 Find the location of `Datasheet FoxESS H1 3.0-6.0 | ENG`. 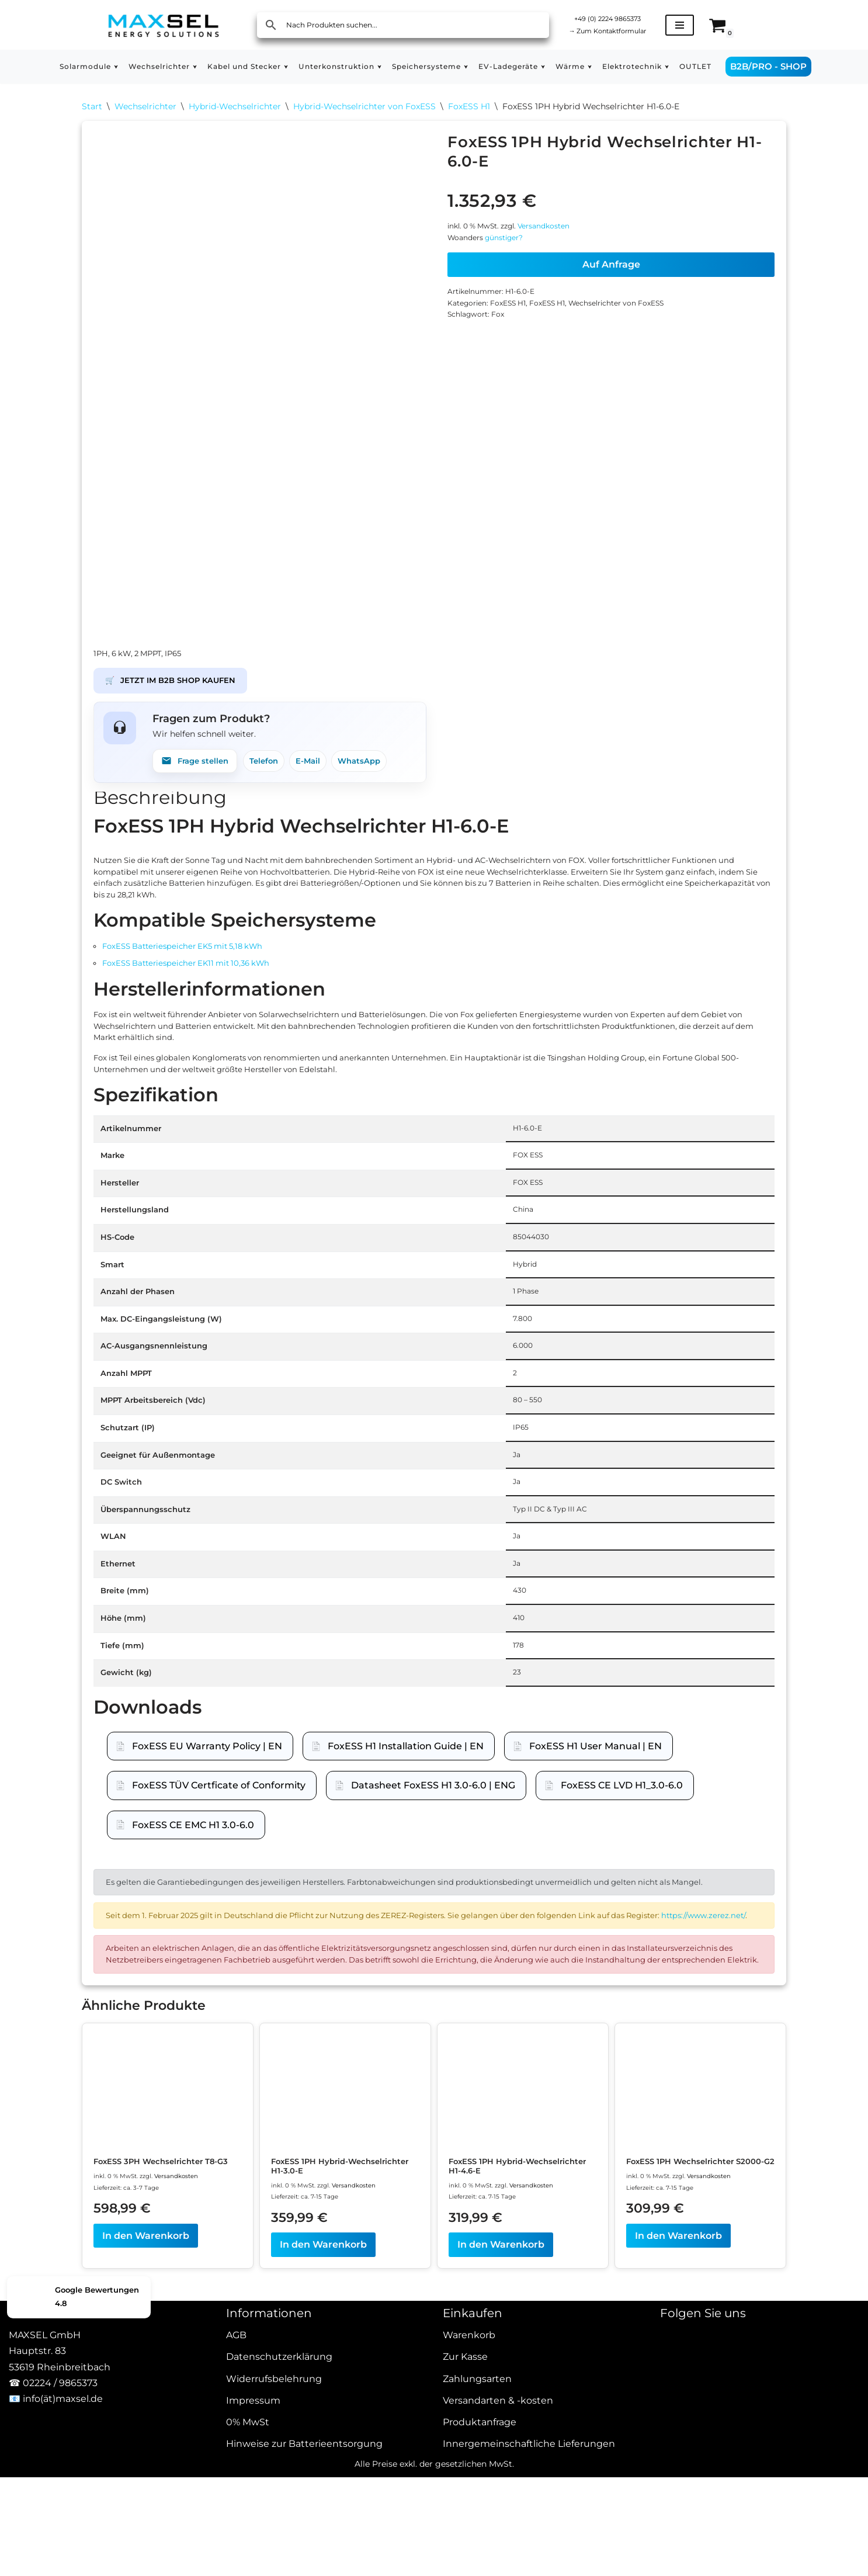

Datasheet FoxESS H1 3.0-6.0 | ENG is located at coordinates (433, 1947).